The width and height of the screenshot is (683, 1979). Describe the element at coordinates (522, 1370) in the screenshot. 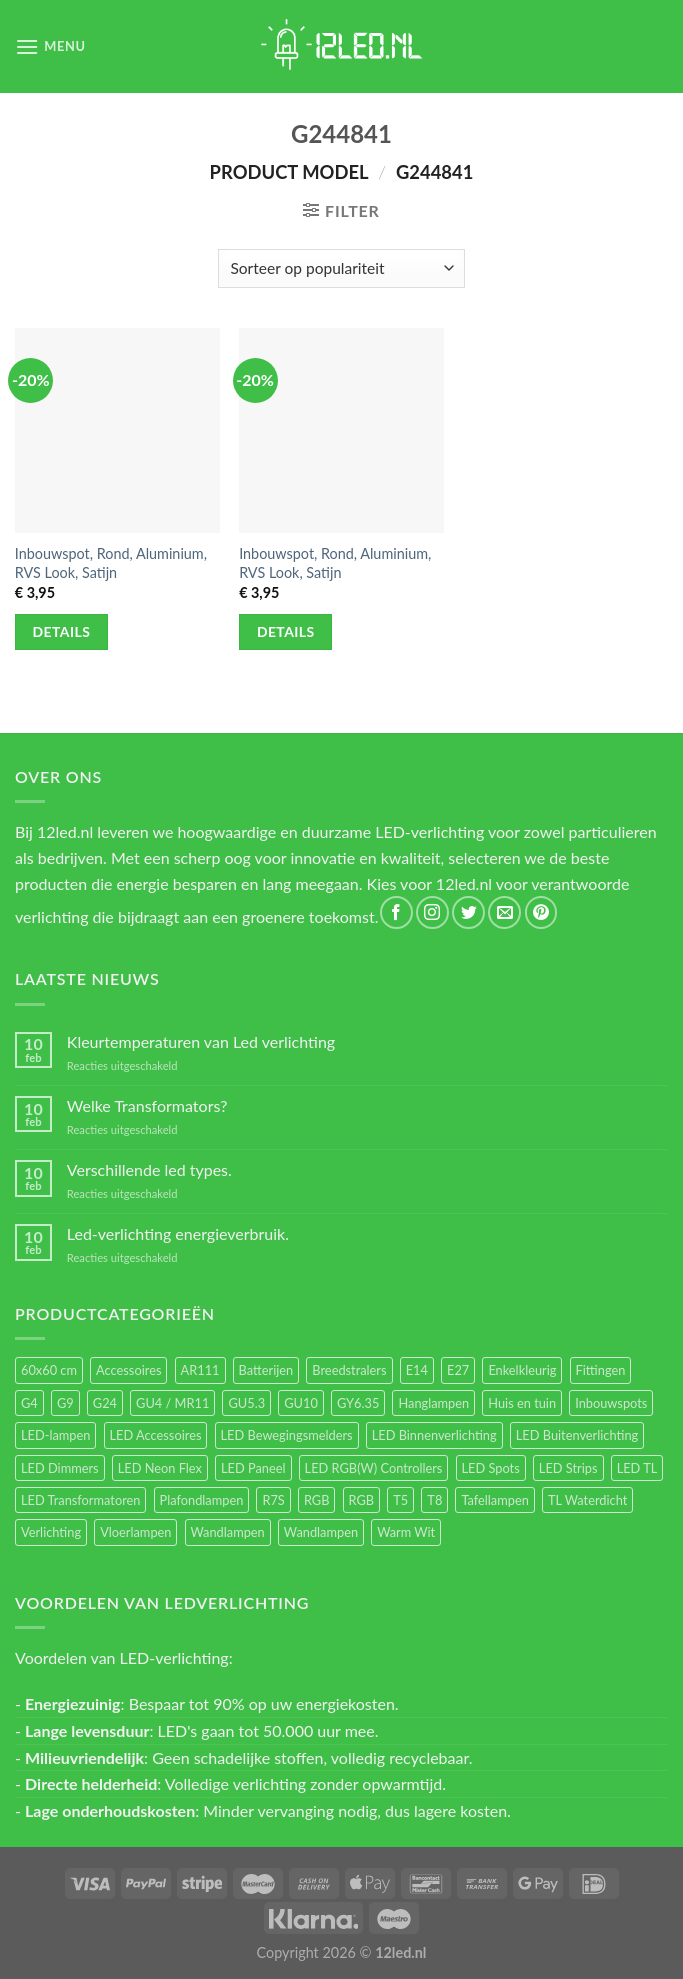

I see `Enkelkleurig [Enkelkleurig (36 items)]` at that location.